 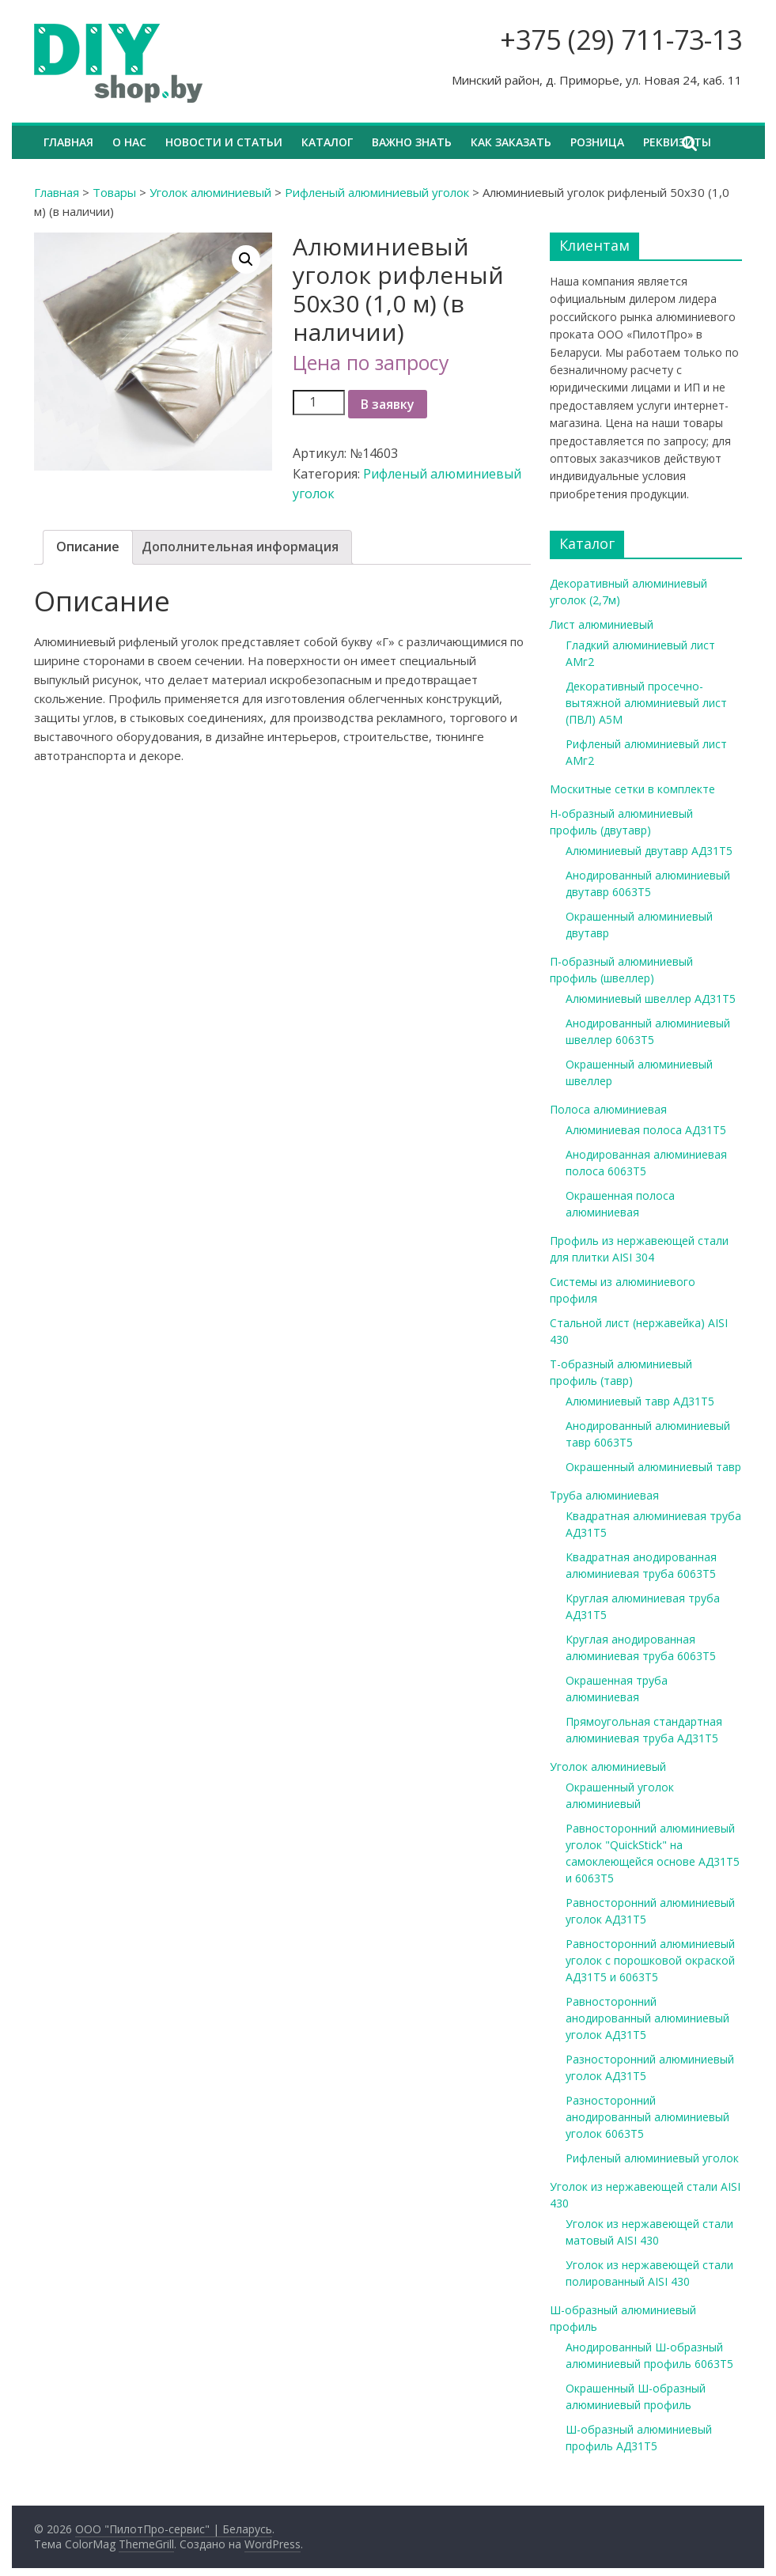 What do you see at coordinates (223, 141) in the screenshot?
I see `Новости и статьи` at bounding box center [223, 141].